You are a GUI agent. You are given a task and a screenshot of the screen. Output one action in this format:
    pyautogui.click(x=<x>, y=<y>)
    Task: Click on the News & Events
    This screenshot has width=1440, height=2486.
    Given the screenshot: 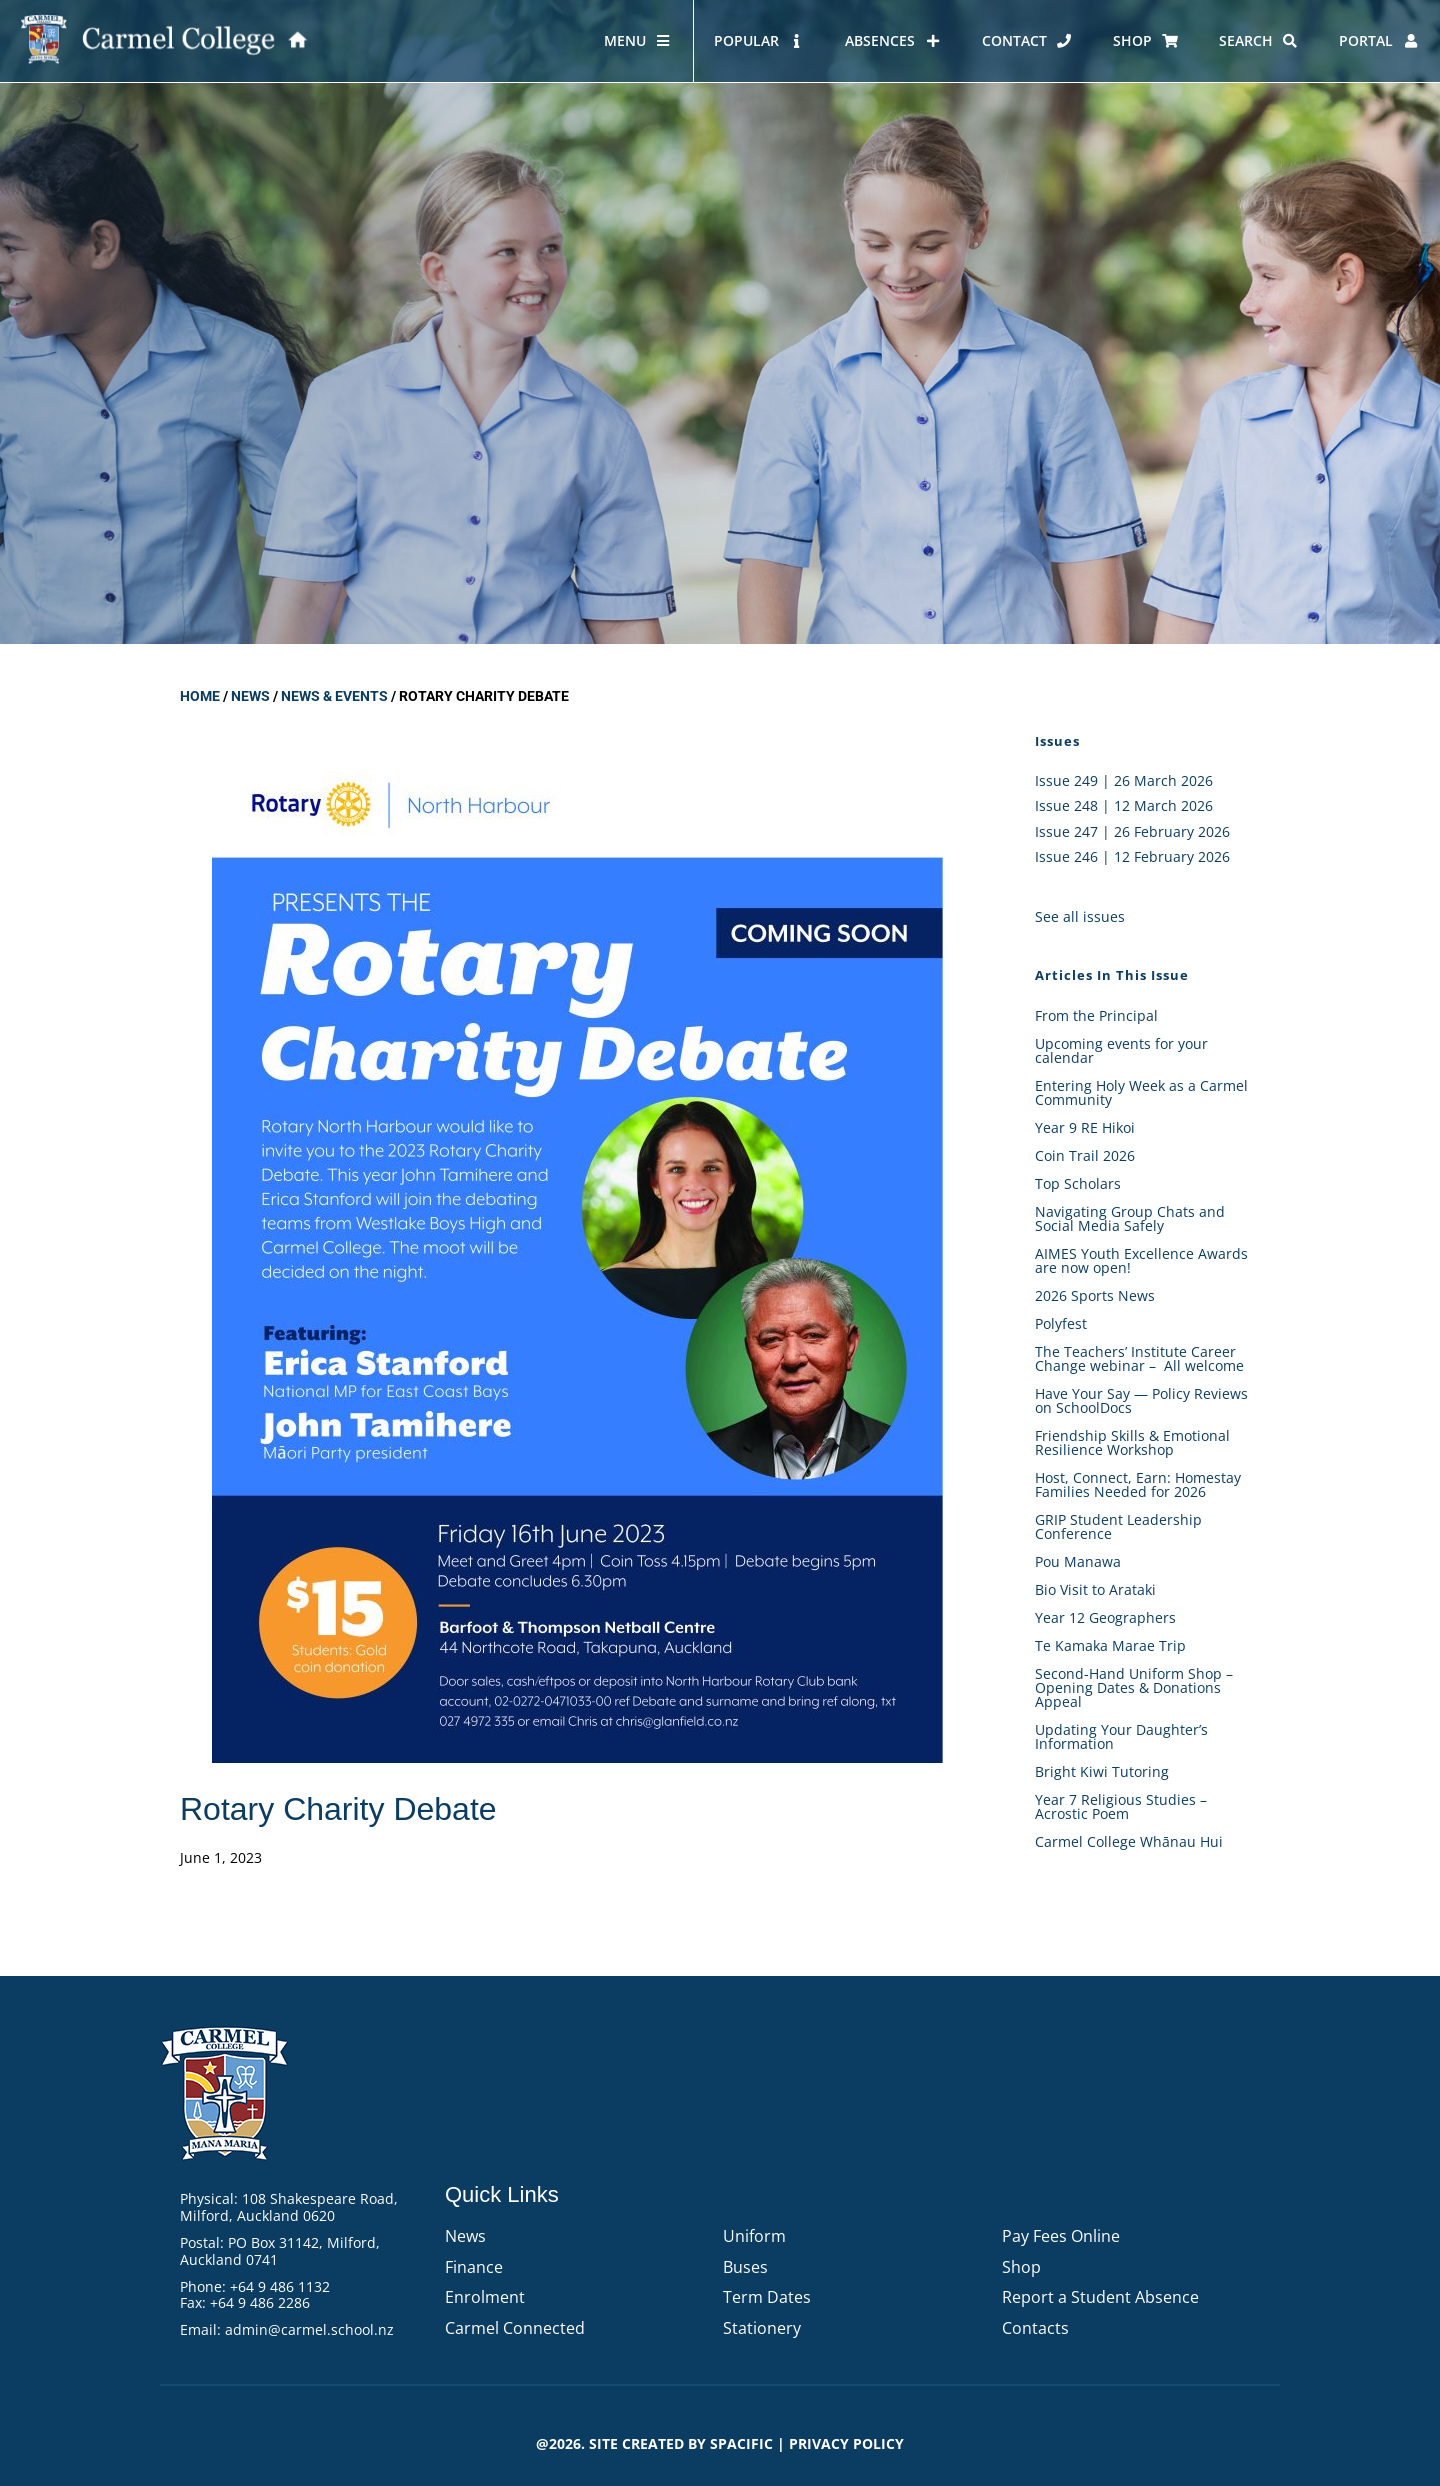 What is the action you would take?
    pyautogui.click(x=334, y=696)
    